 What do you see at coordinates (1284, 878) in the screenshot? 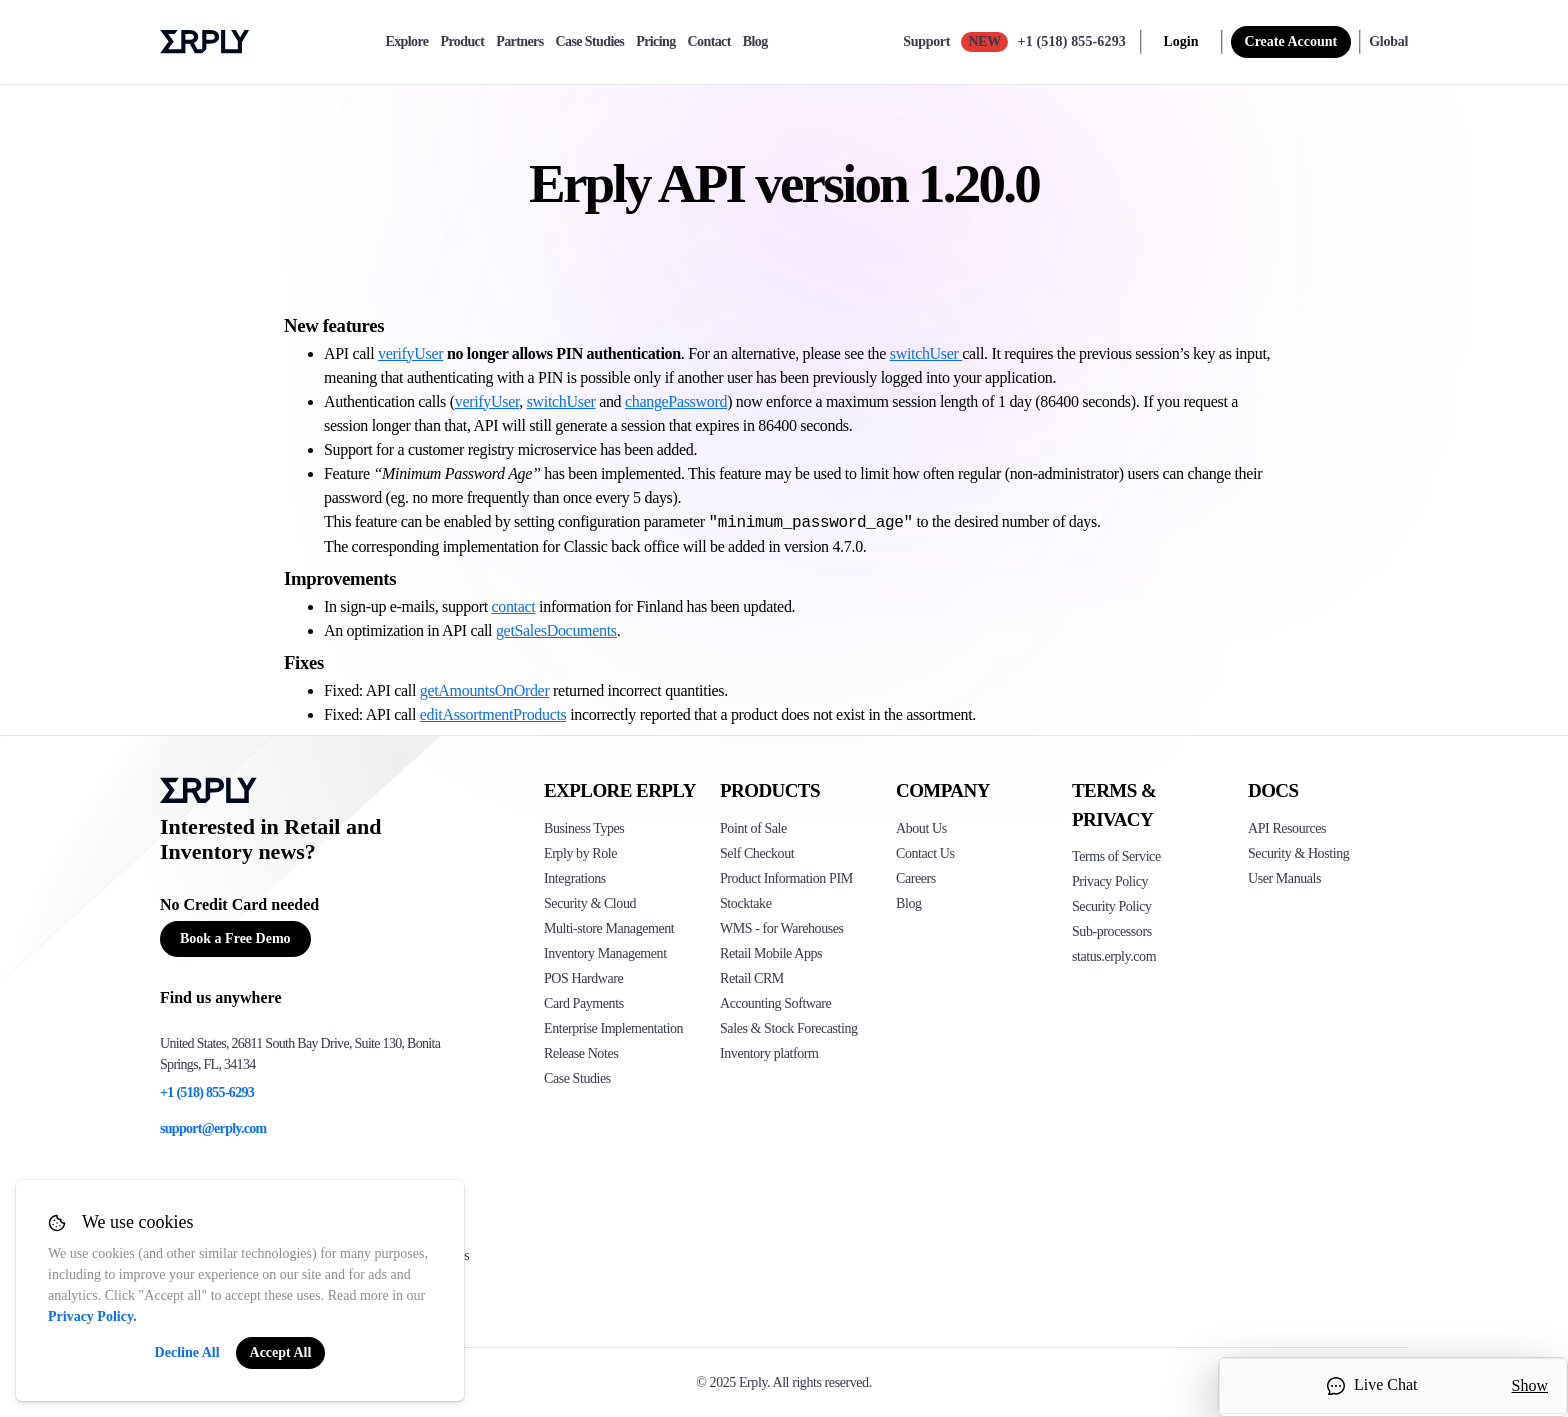
I see `User Manuals [Click here to see Erply's wiki page]` at bounding box center [1284, 878].